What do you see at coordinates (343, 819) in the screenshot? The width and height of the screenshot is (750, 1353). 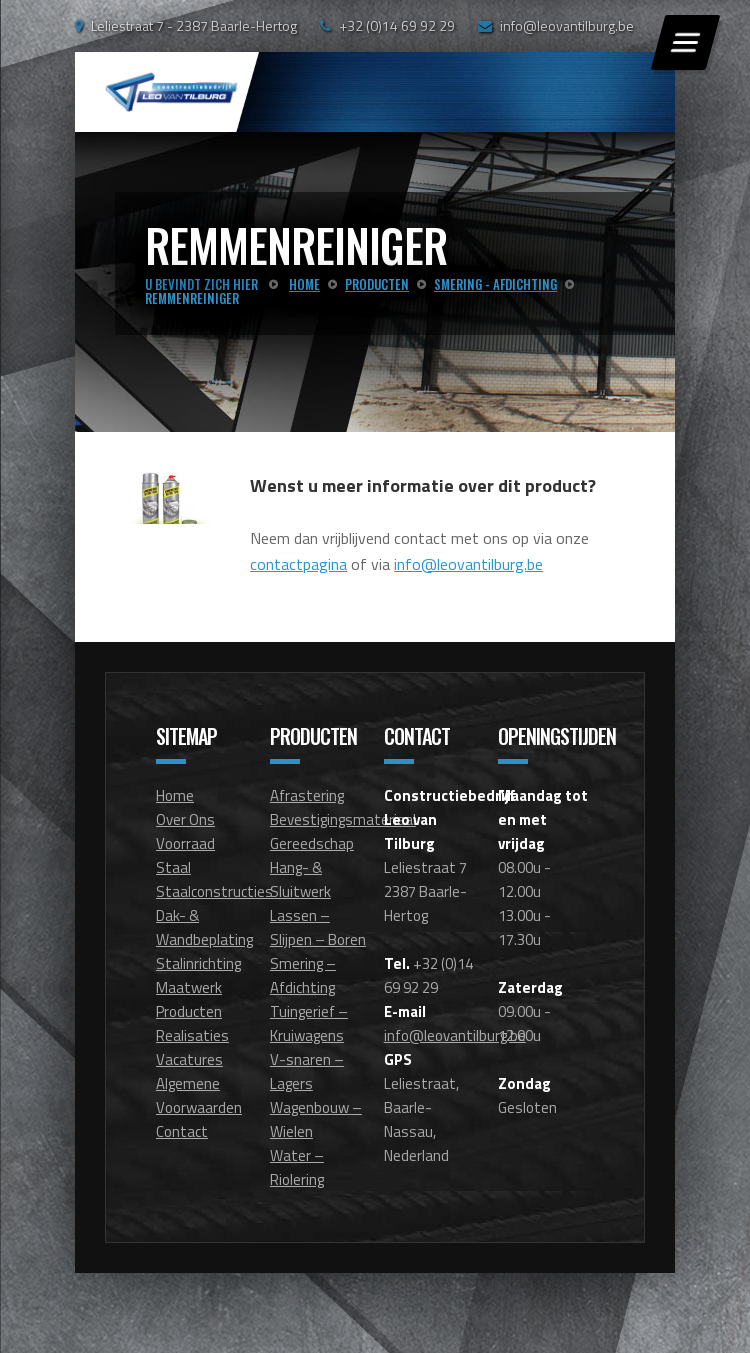 I see `Bevestigingsmateriaal` at bounding box center [343, 819].